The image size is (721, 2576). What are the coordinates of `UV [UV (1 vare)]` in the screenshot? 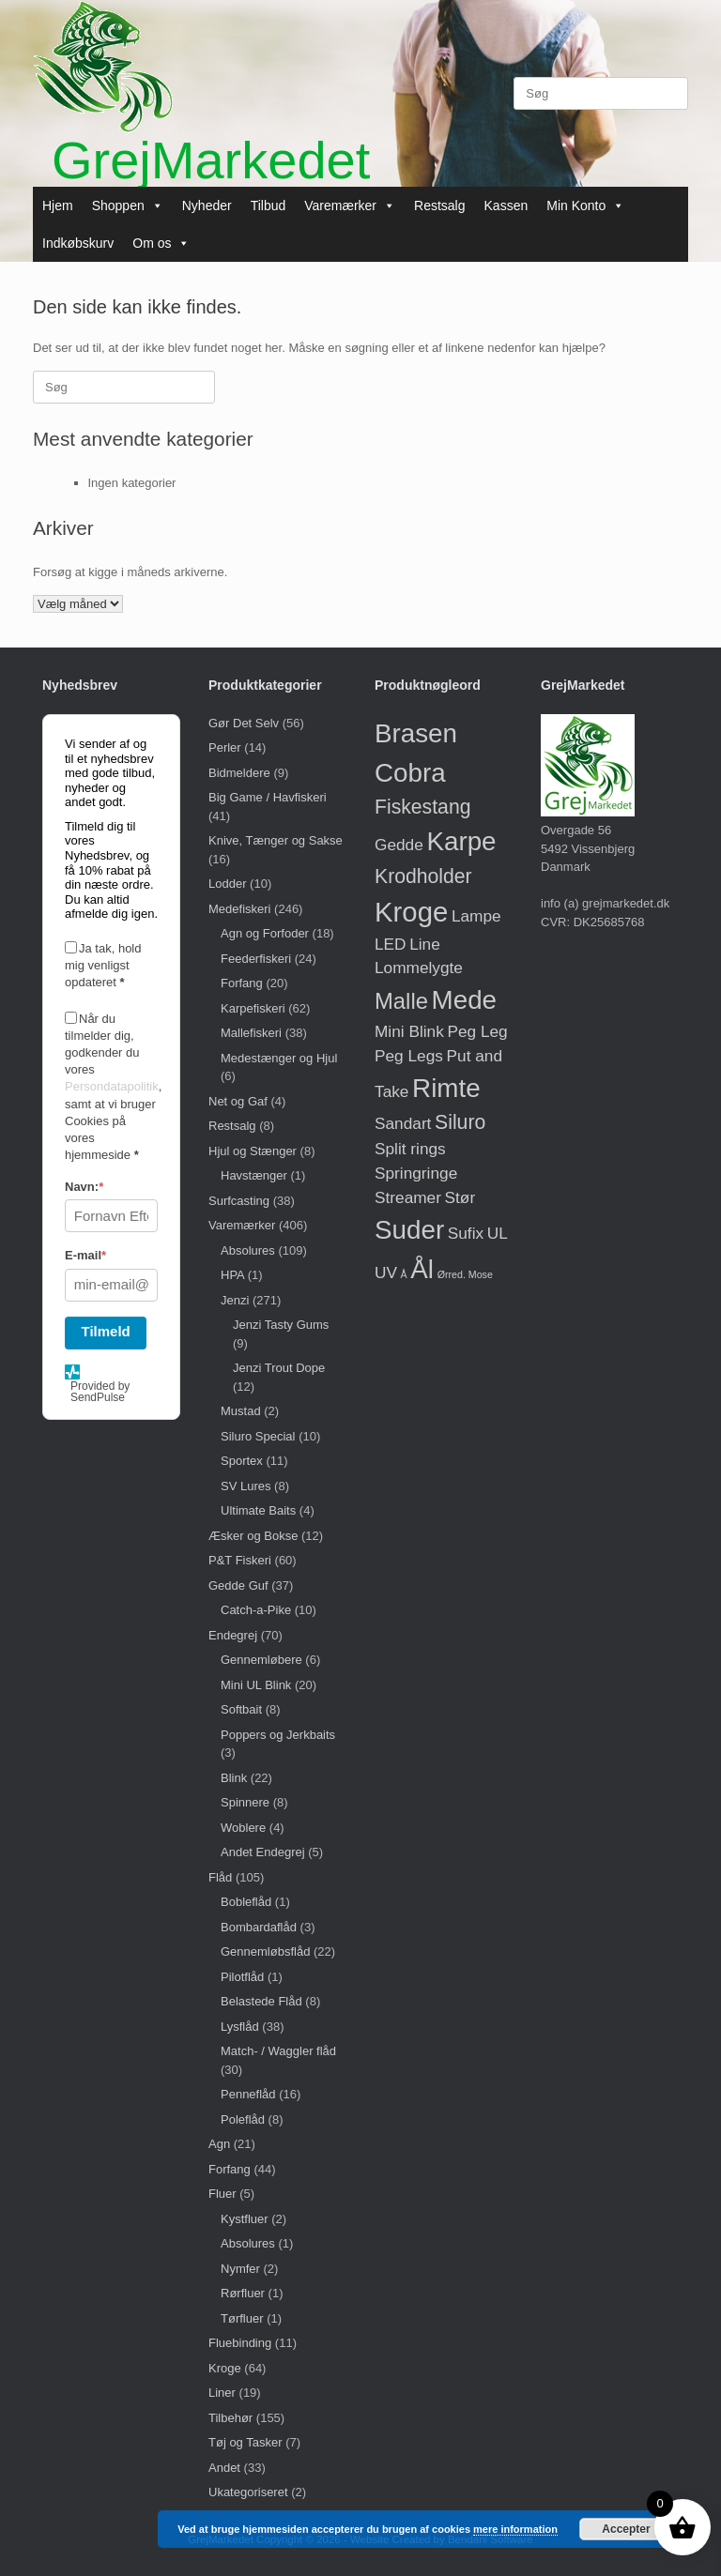 It's located at (386, 1272).